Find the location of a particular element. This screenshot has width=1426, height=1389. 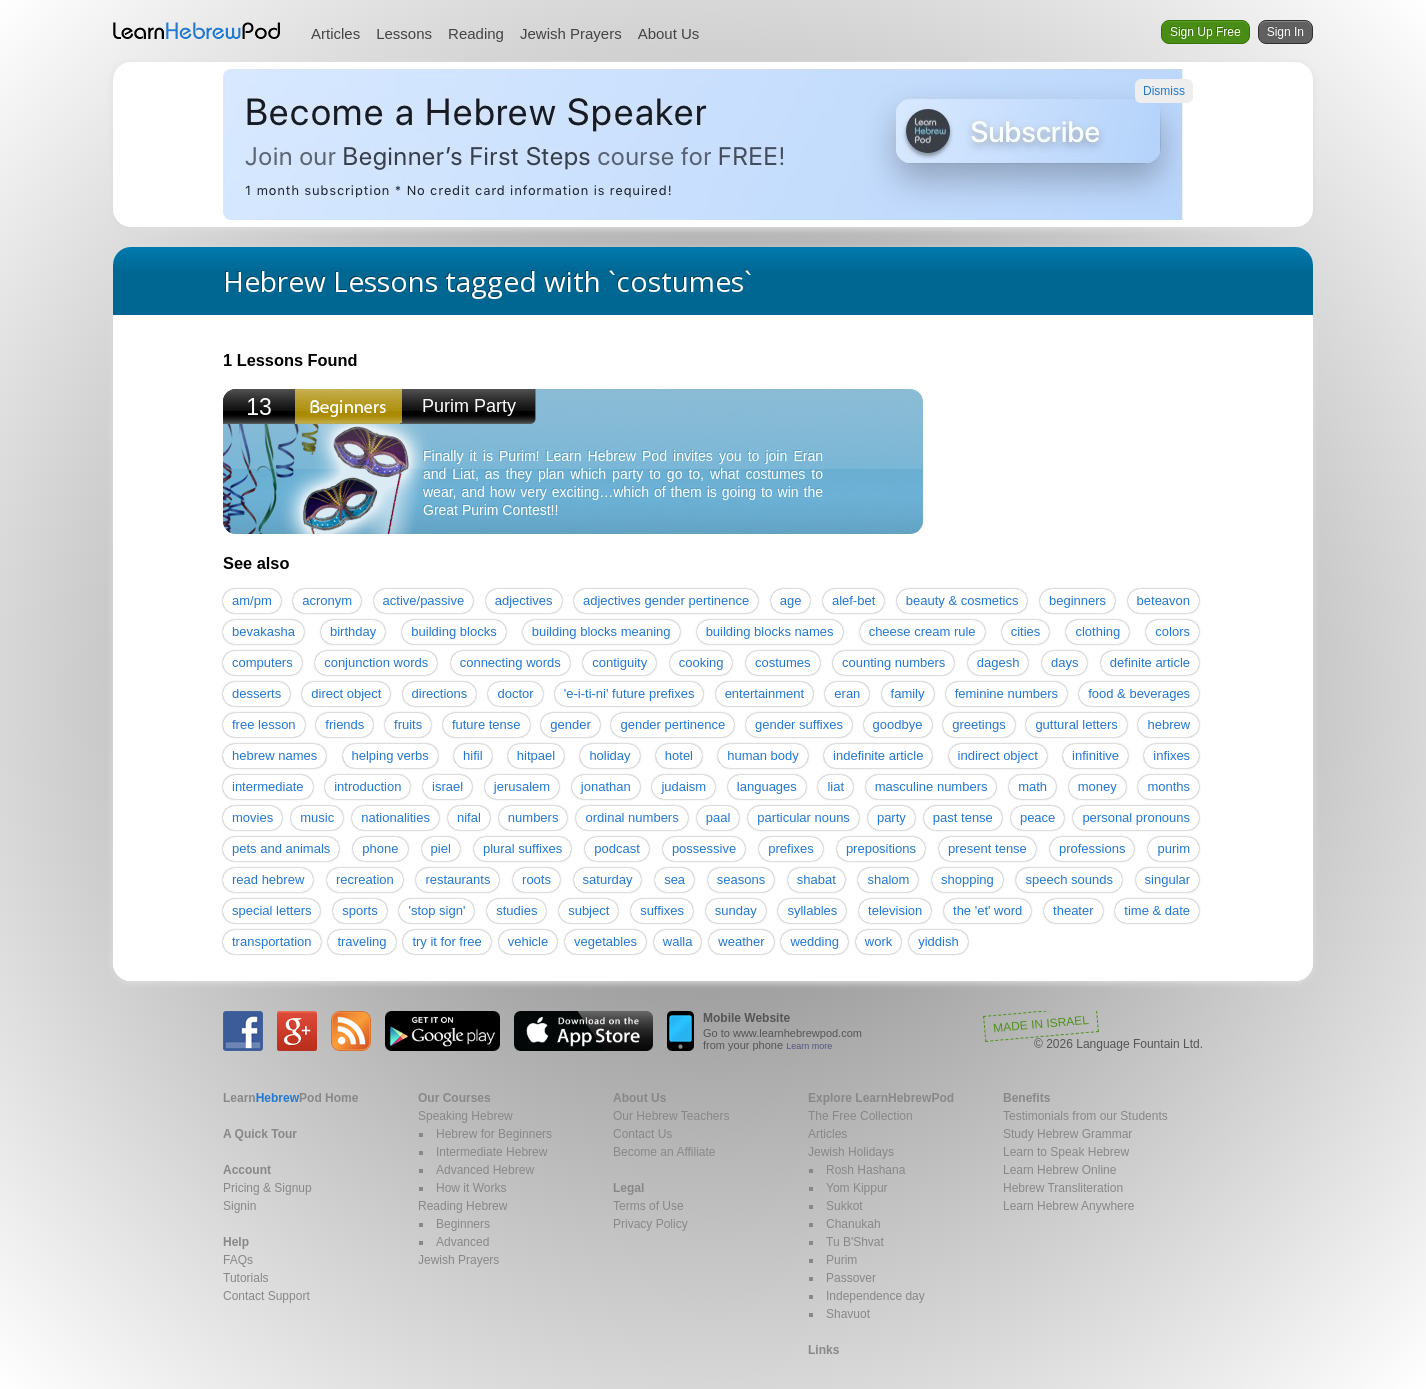

Rosh Hashana is located at coordinates (865, 1170).